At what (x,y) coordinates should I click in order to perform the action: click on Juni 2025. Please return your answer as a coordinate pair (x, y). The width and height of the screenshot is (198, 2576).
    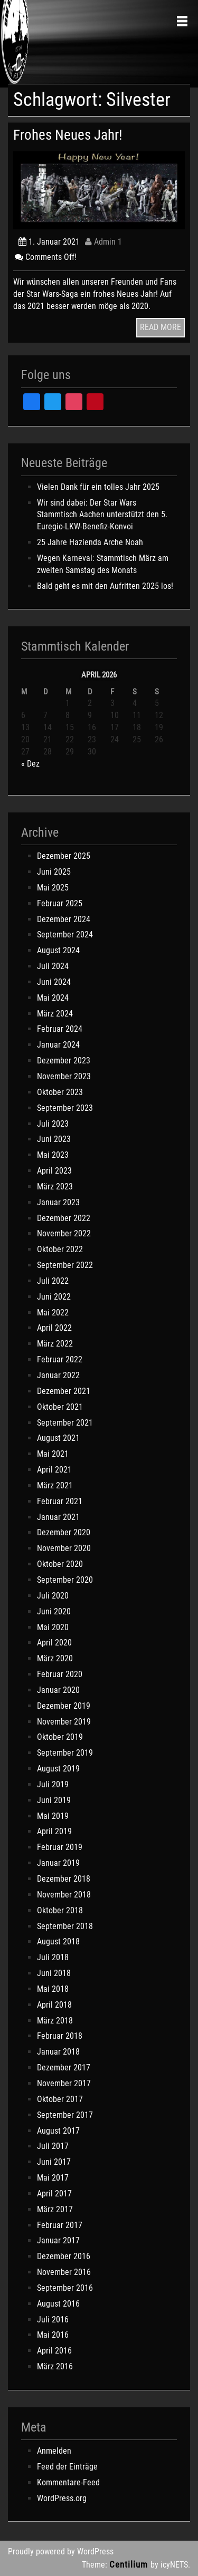
    Looking at the image, I should click on (54, 872).